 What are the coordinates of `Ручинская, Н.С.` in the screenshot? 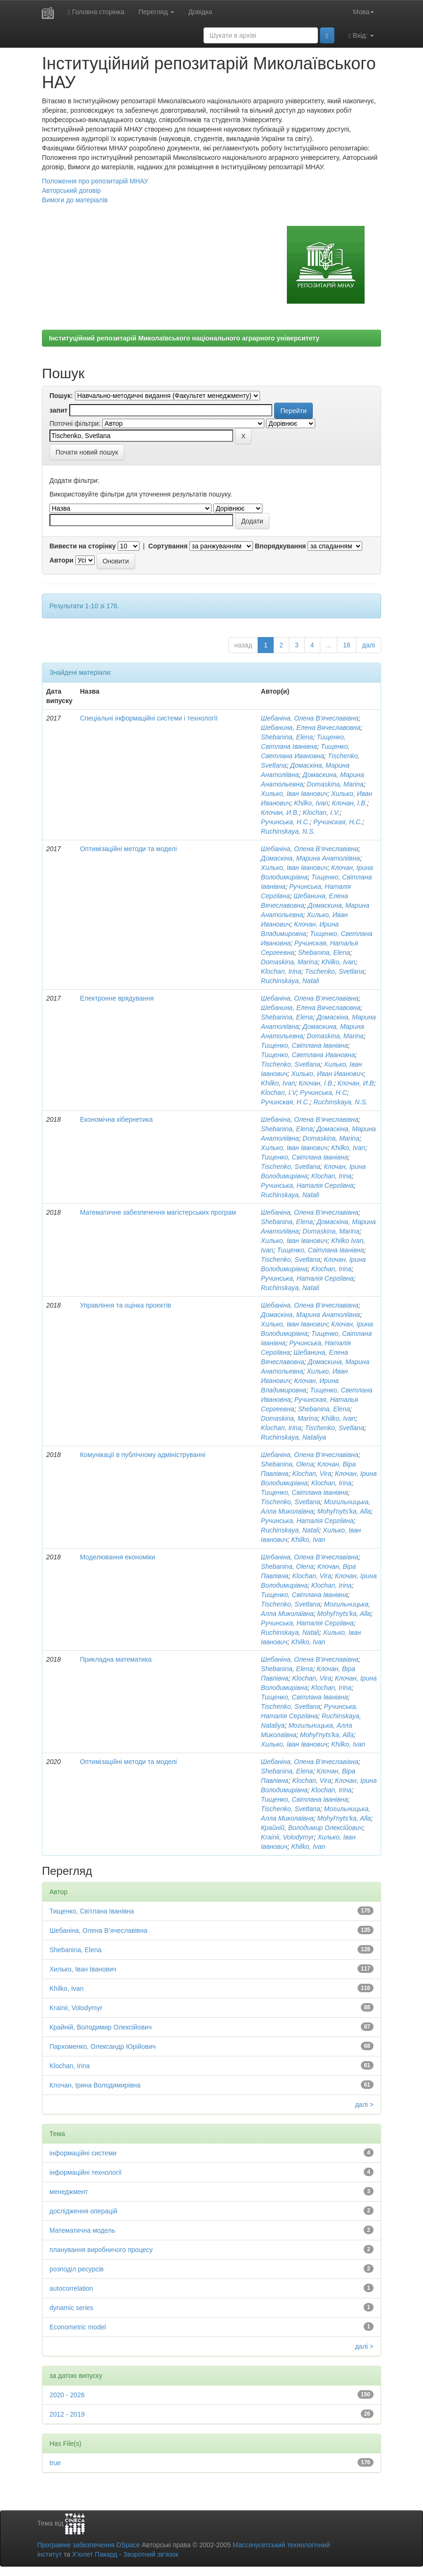 It's located at (337, 822).